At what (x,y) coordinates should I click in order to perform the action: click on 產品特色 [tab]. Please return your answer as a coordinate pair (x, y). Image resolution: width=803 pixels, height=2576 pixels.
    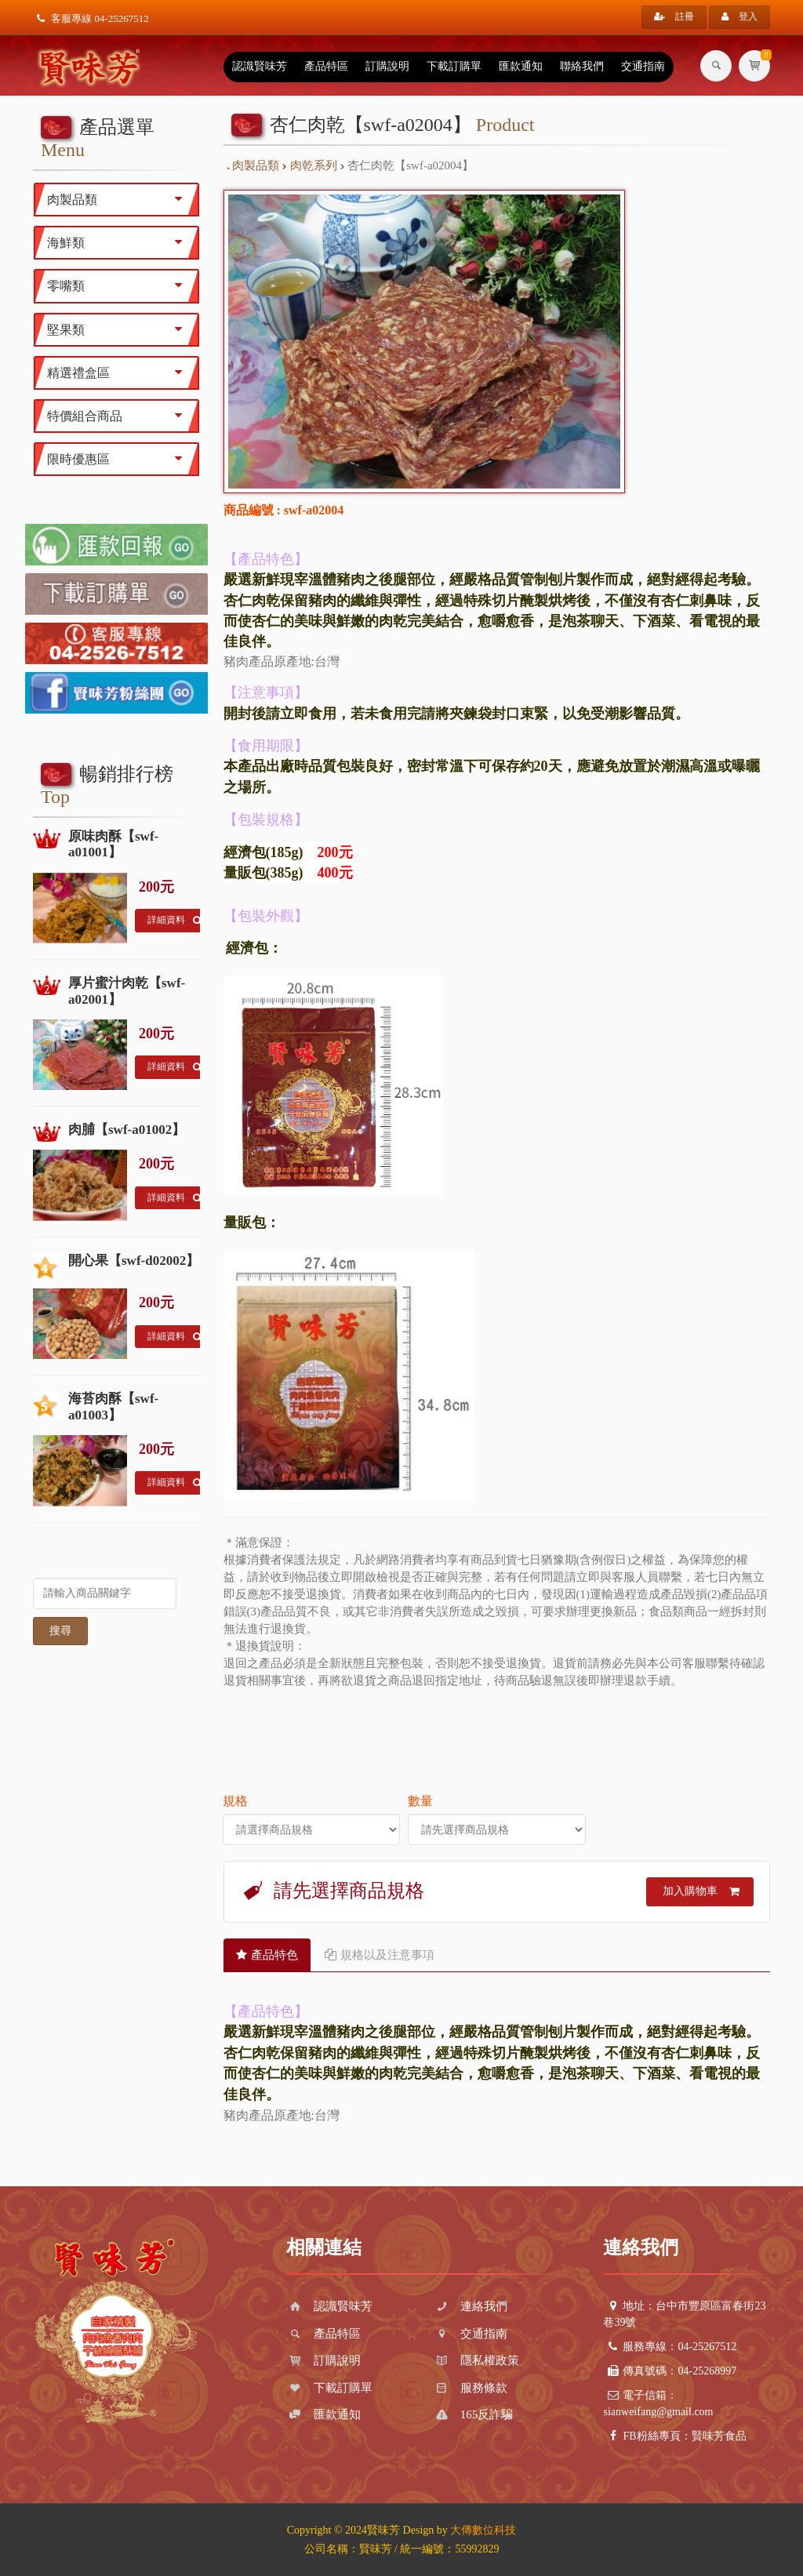
    Looking at the image, I should click on (267, 1955).